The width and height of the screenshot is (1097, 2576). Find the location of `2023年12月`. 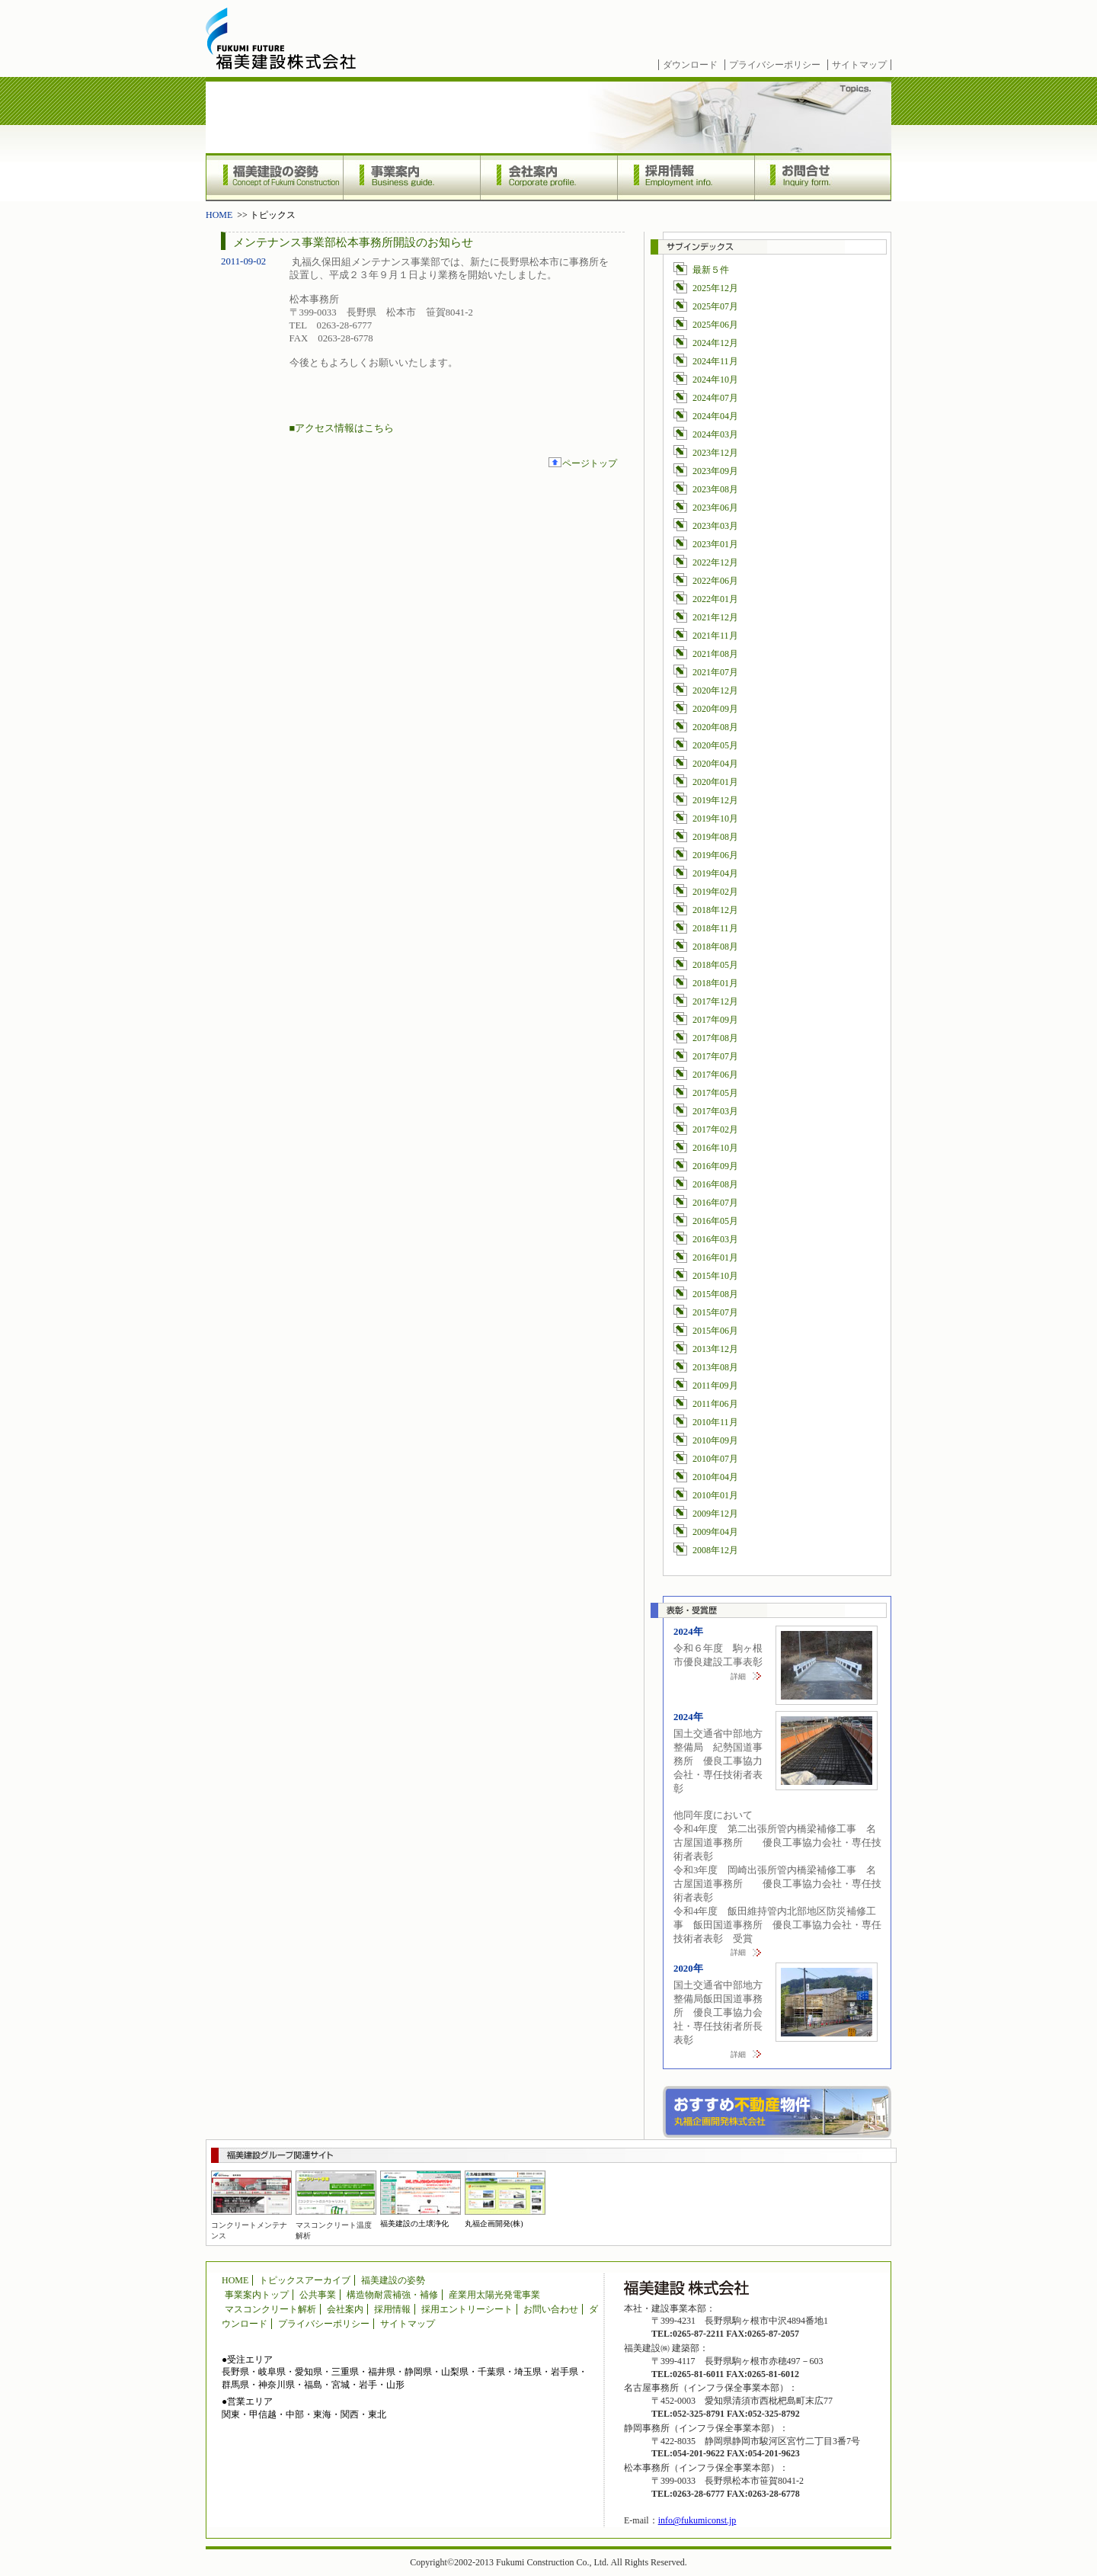

2023年12月 is located at coordinates (715, 452).